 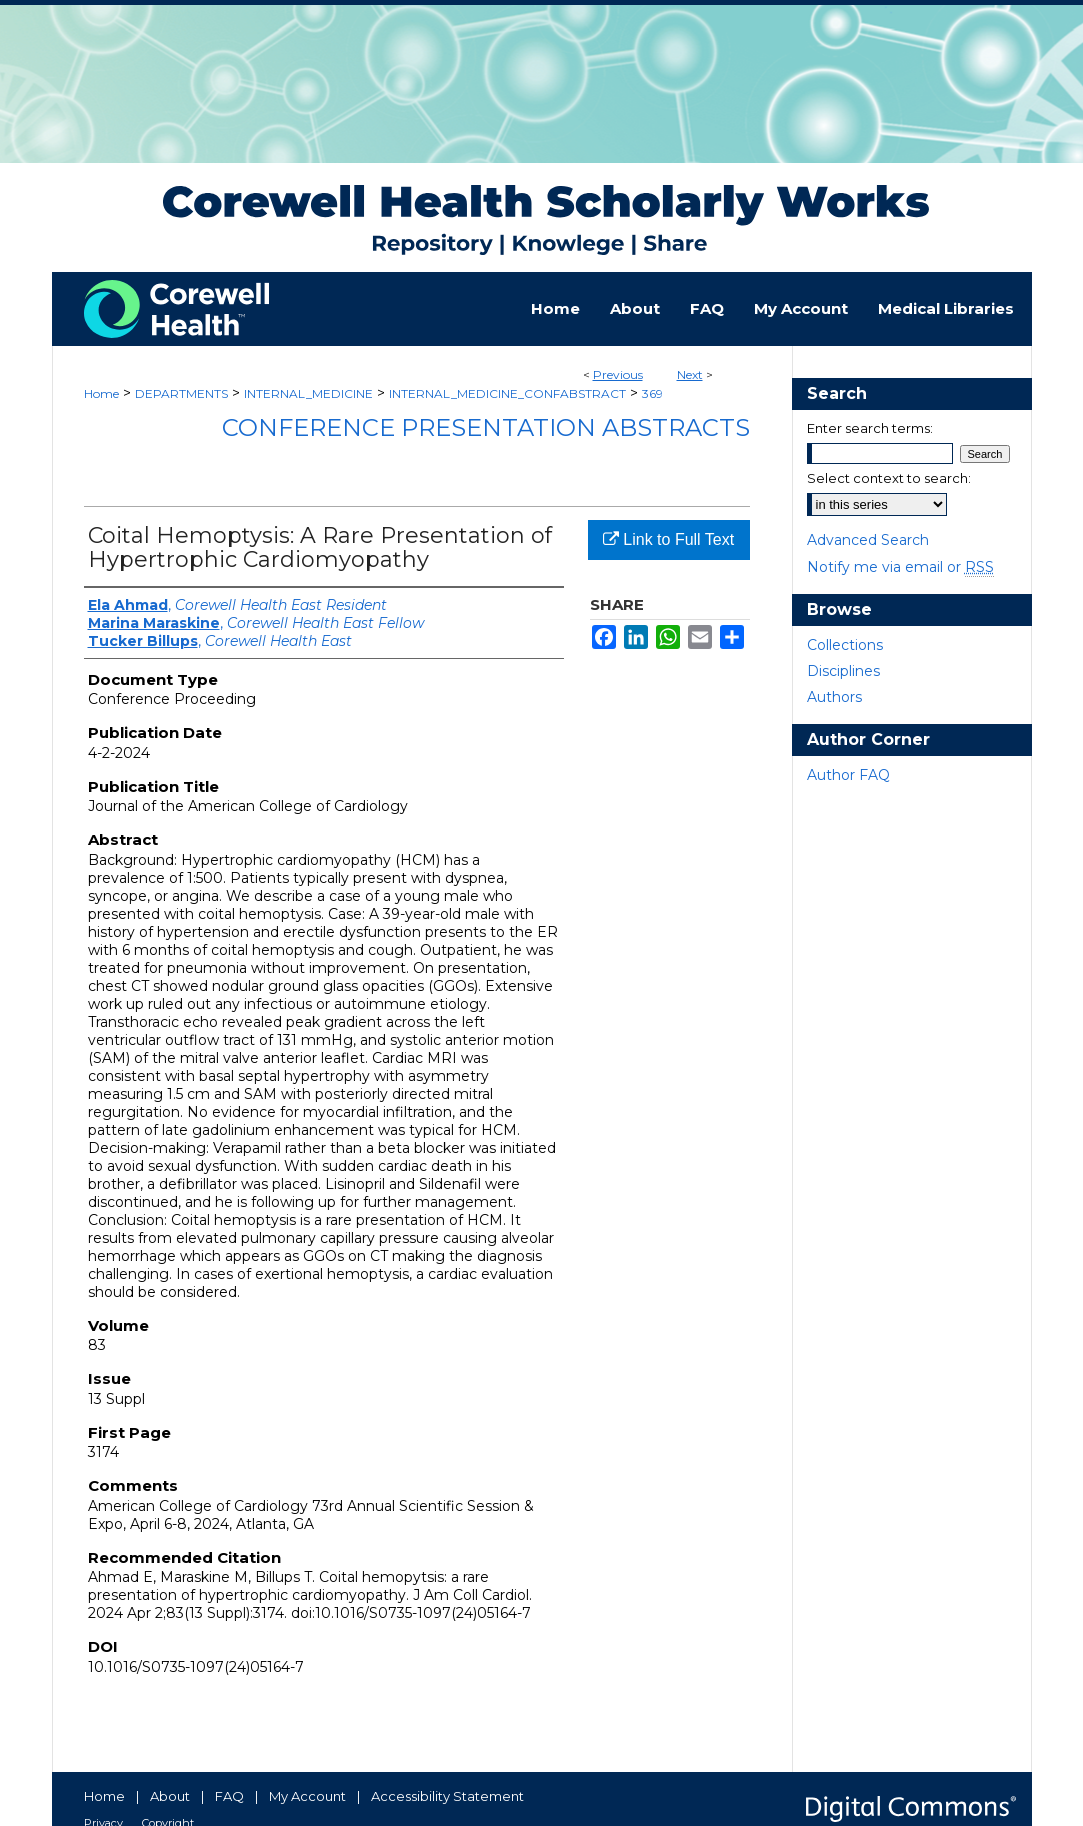 I want to click on About, so click(x=170, y=1796).